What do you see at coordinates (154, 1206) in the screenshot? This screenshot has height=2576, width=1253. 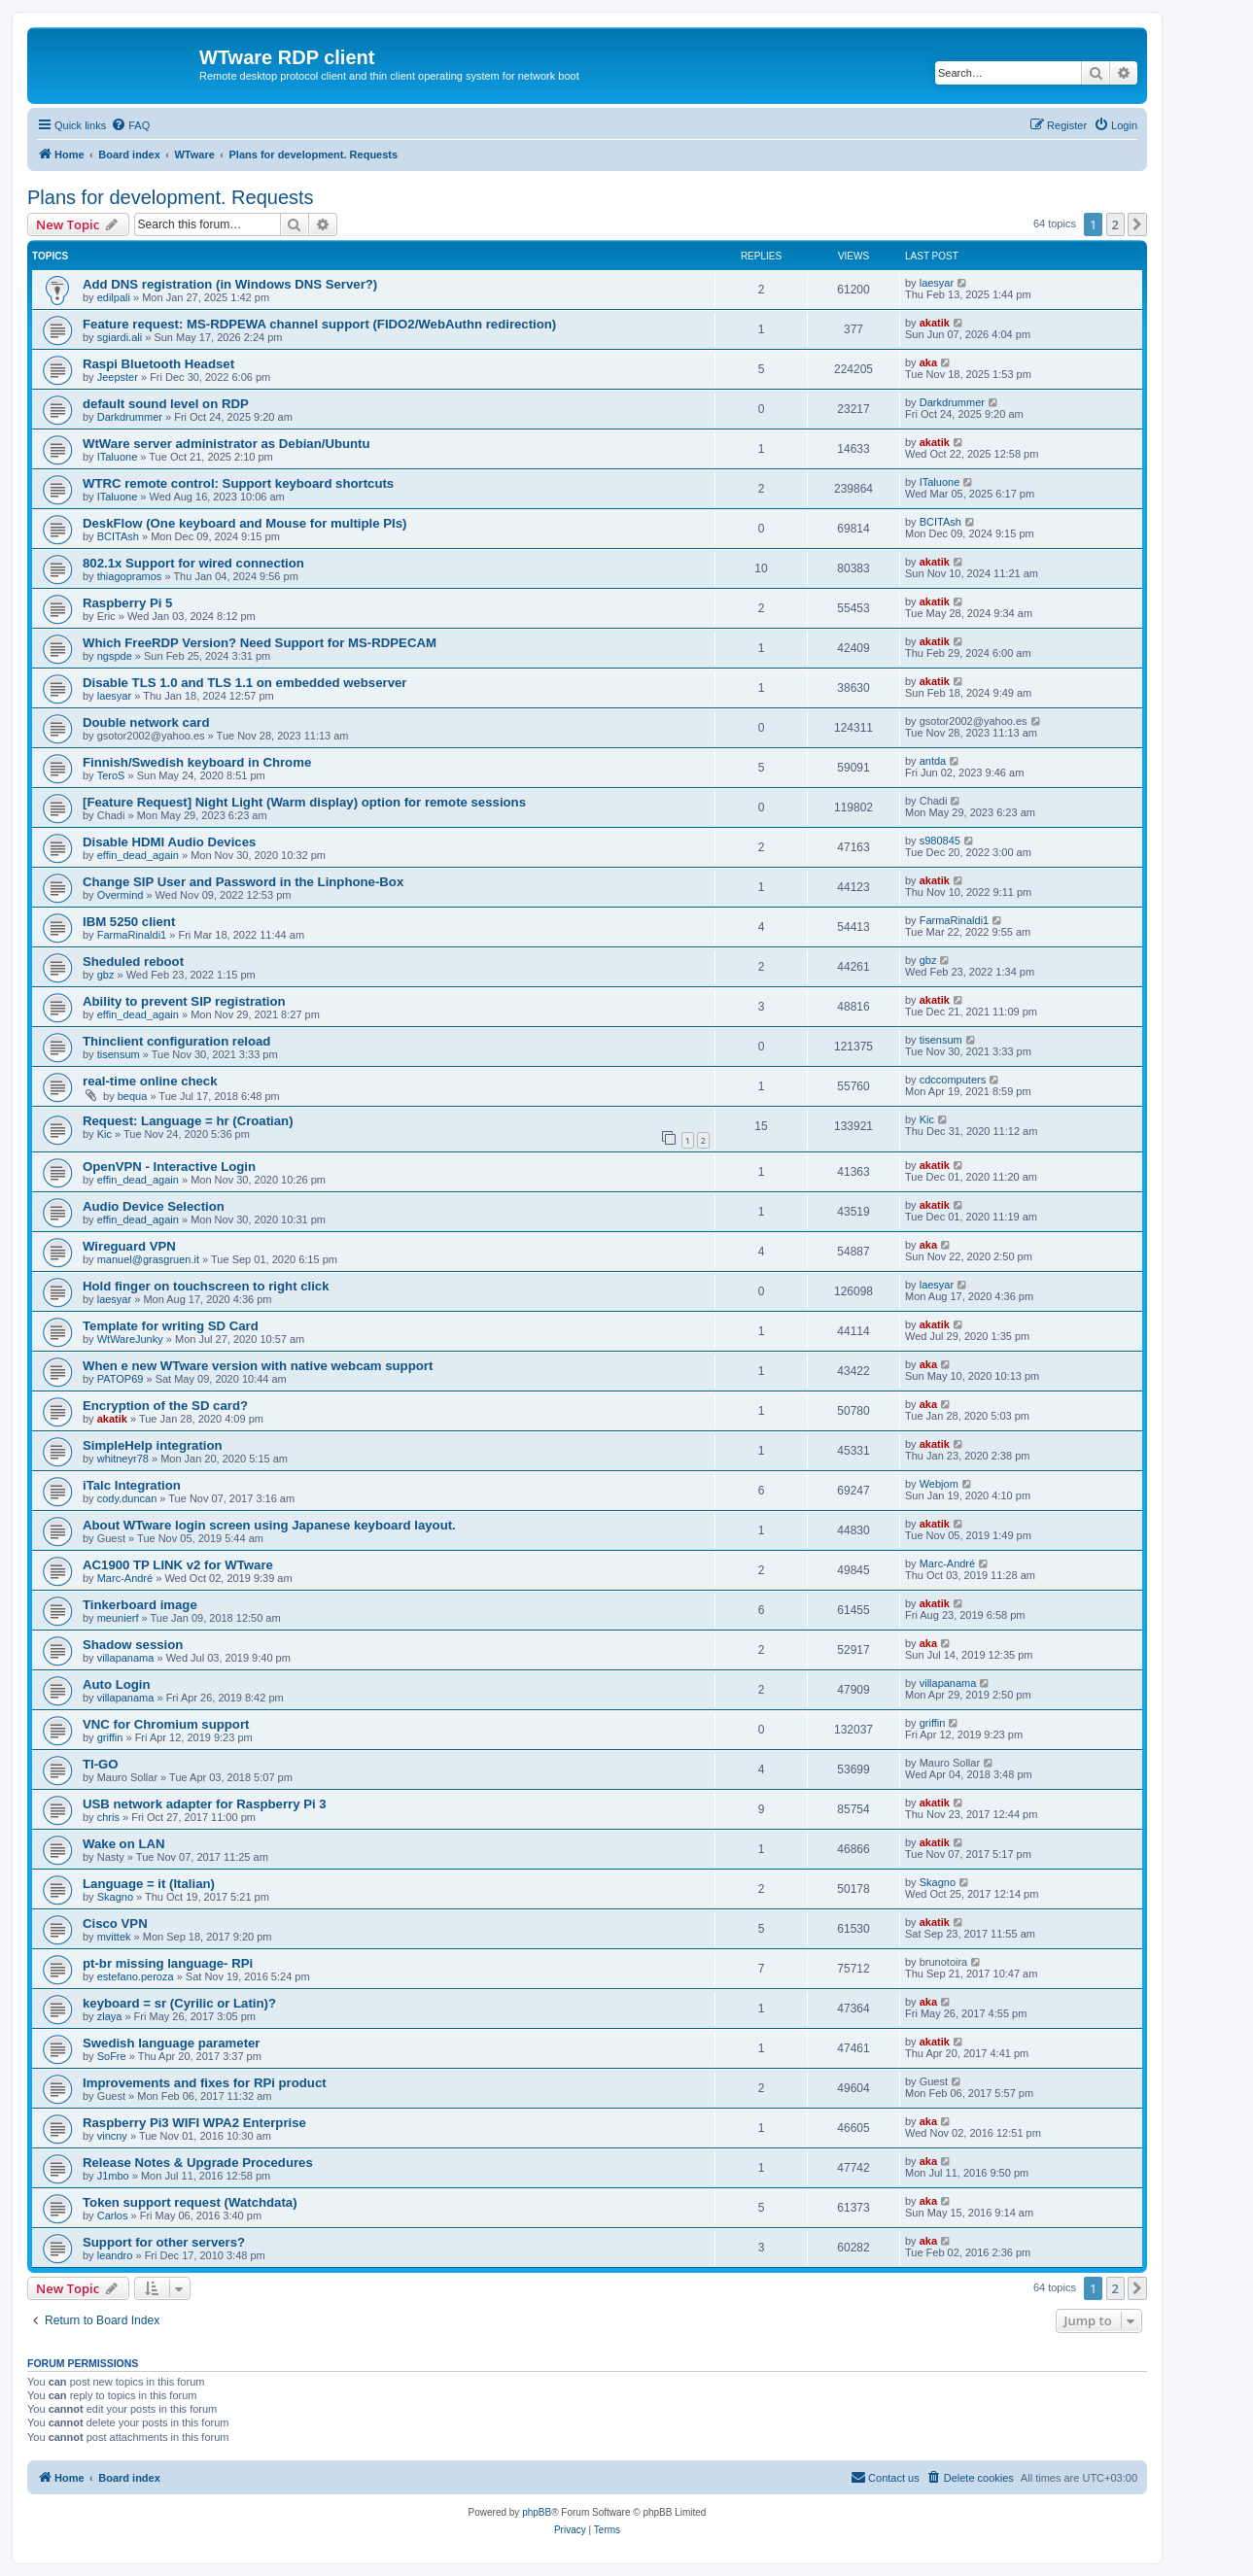 I see `Audio Device Selection` at bounding box center [154, 1206].